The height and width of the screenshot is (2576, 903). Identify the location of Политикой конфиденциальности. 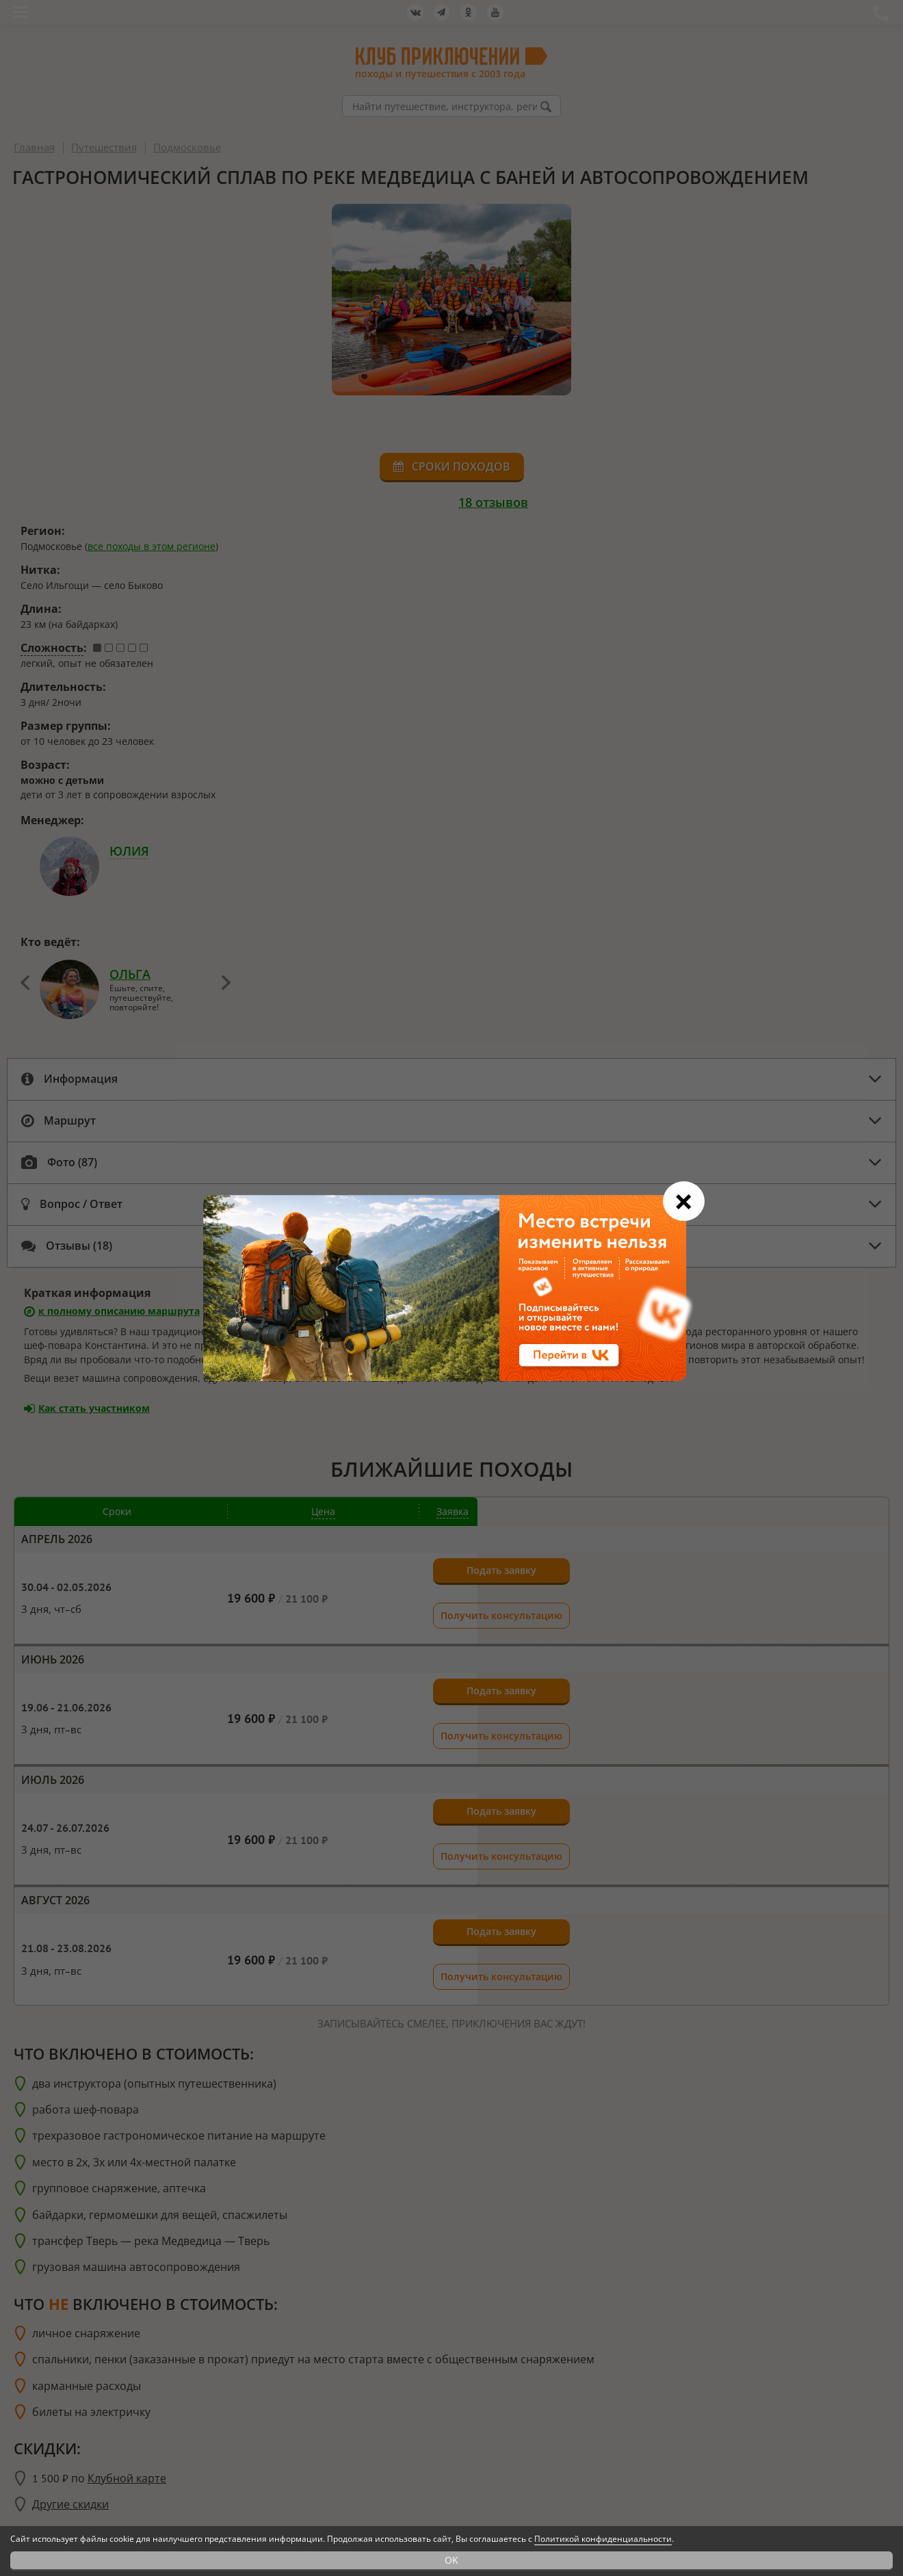
(603, 2539).